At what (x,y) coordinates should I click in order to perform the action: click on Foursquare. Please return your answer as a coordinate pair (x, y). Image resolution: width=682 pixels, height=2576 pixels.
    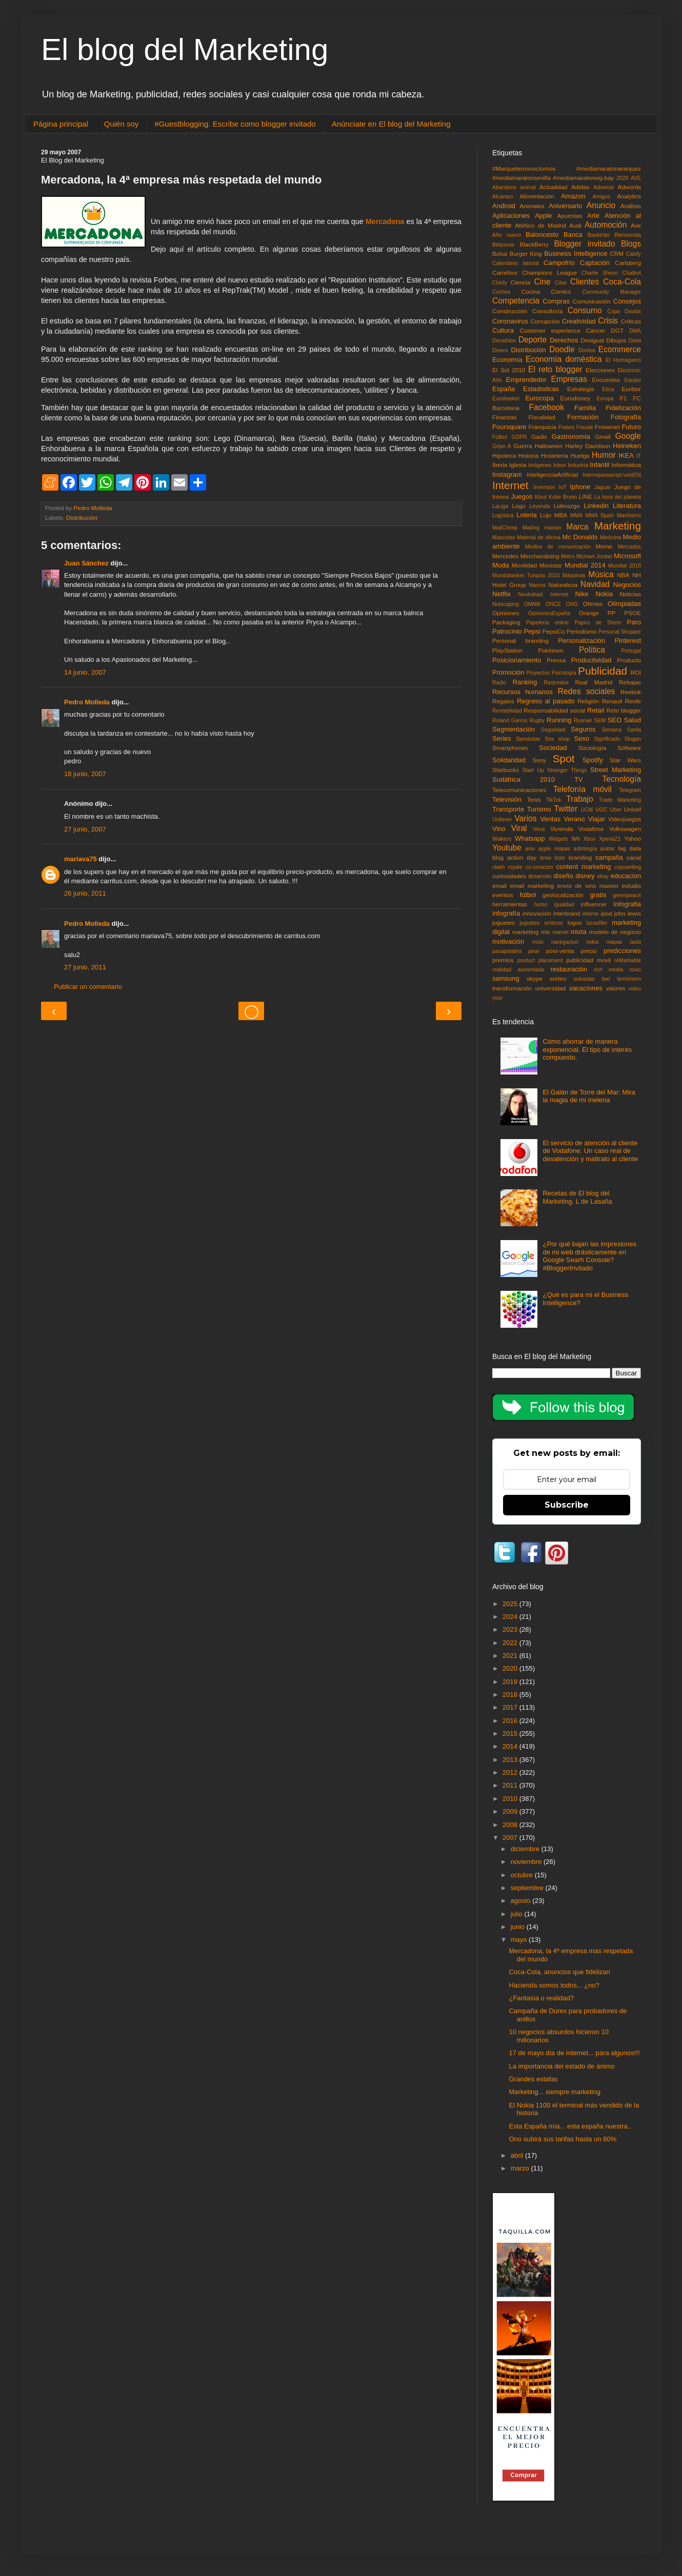
    Looking at the image, I should click on (509, 427).